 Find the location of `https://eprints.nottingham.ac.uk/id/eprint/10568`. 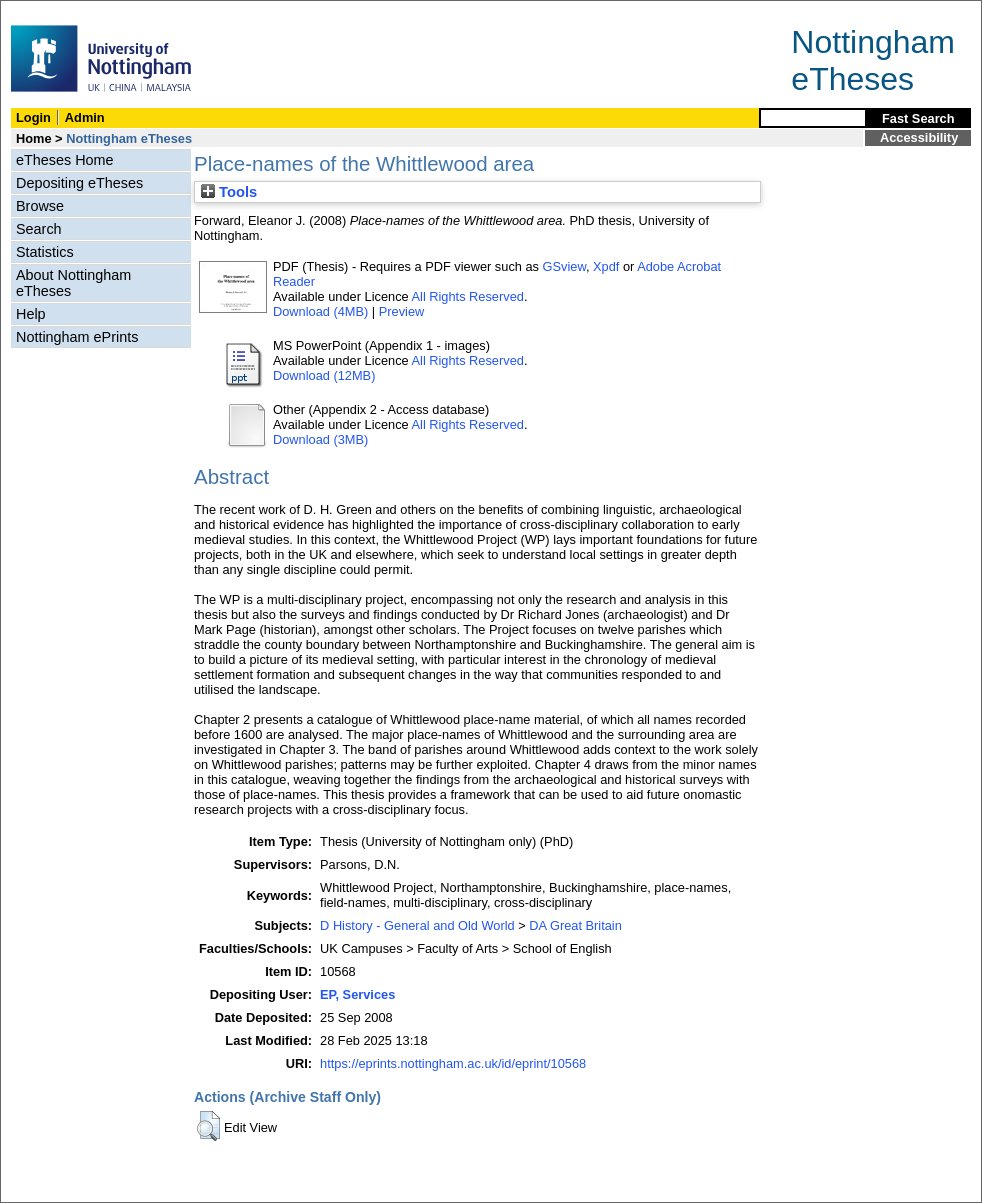

https://eprints.nottingham.ac.uk/id/eprint/10568 is located at coordinates (453, 1063).